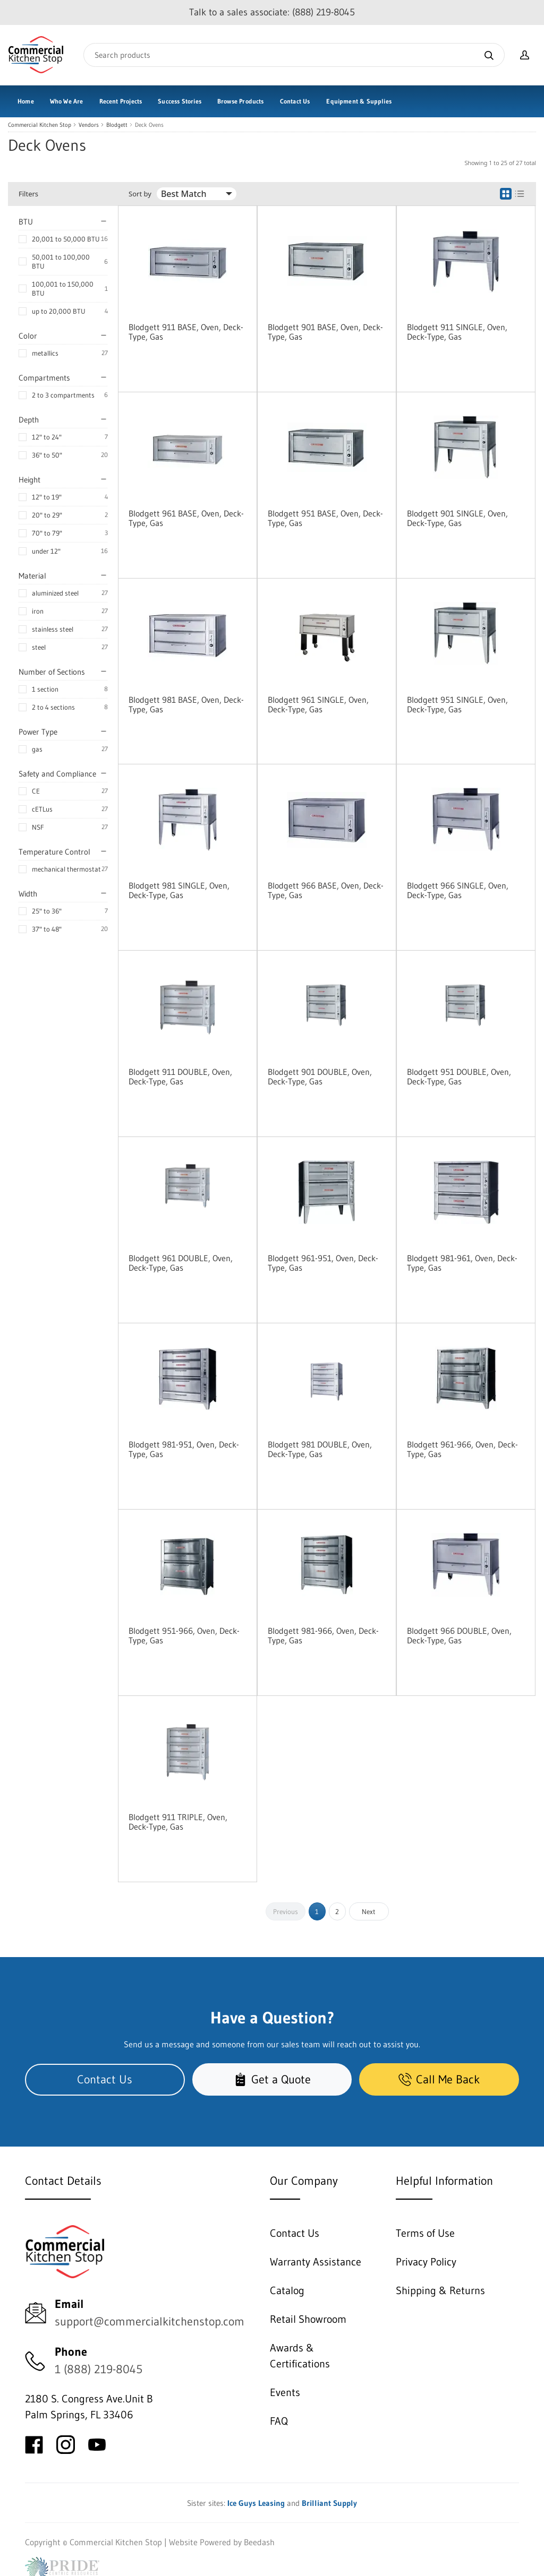 This screenshot has height=2576, width=544. Describe the element at coordinates (98, 2369) in the screenshot. I see `1 (888) 219-8045` at that location.